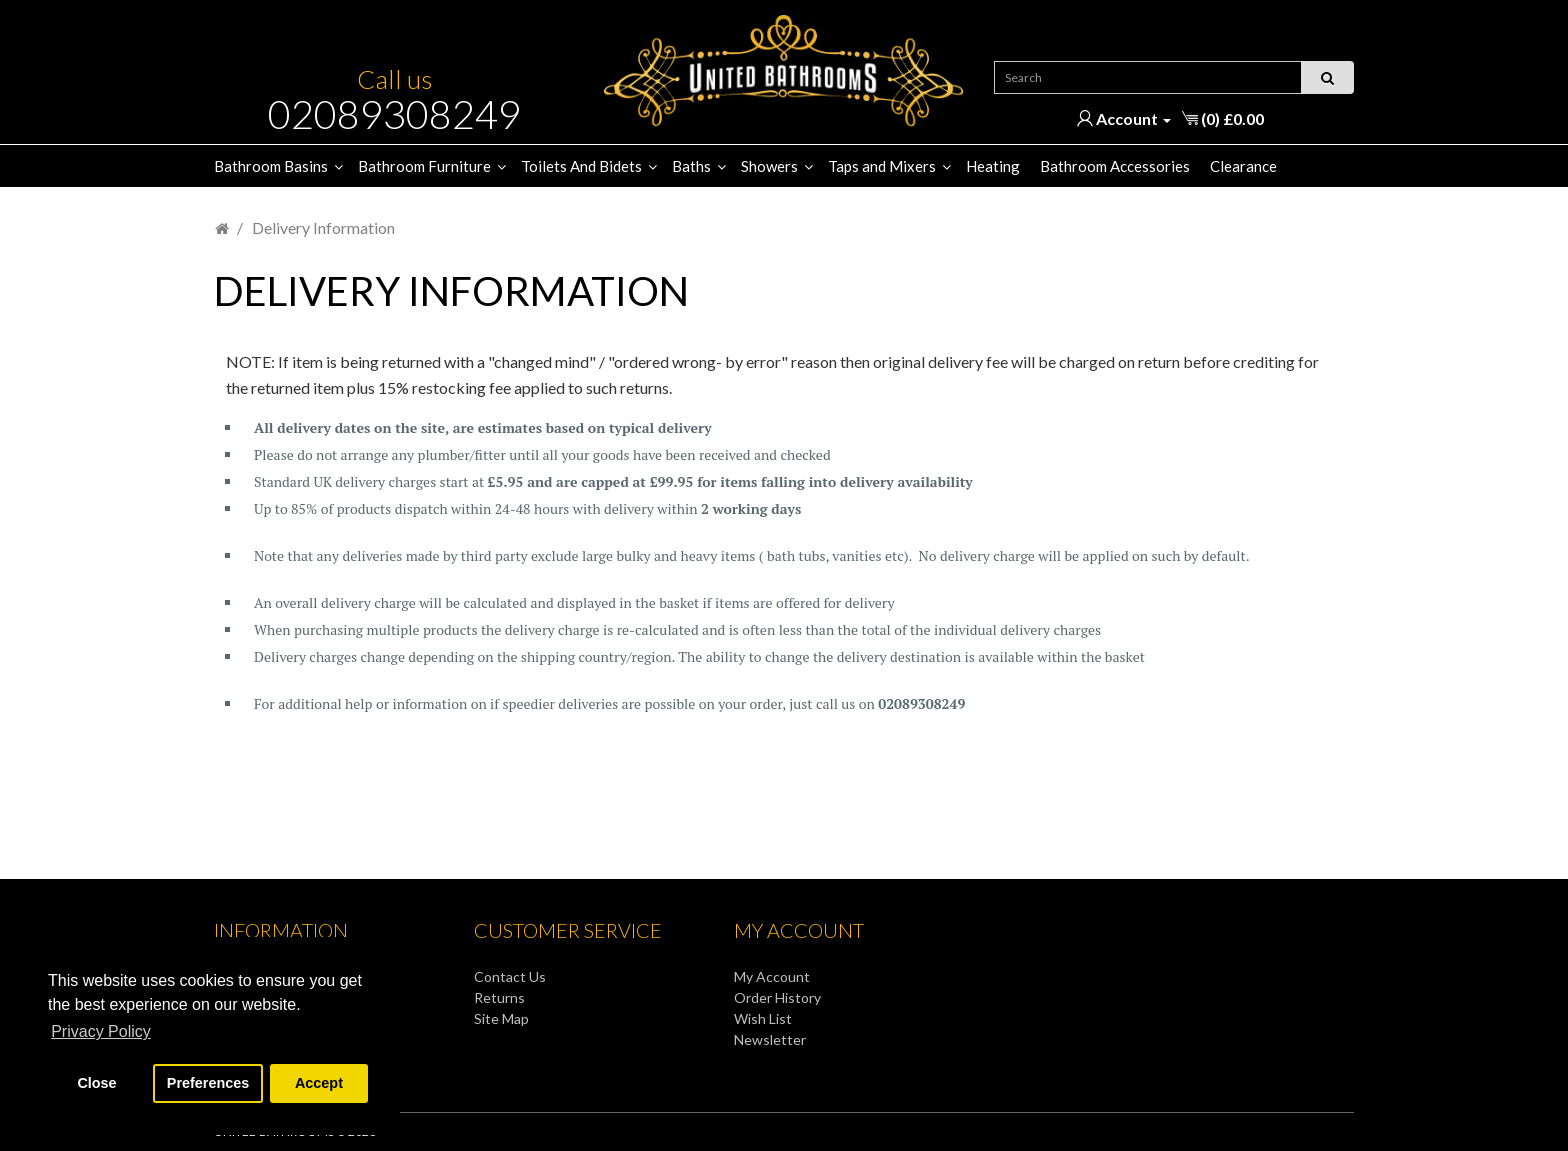  I want to click on Privacy Policy [button], so click(101, 1031).